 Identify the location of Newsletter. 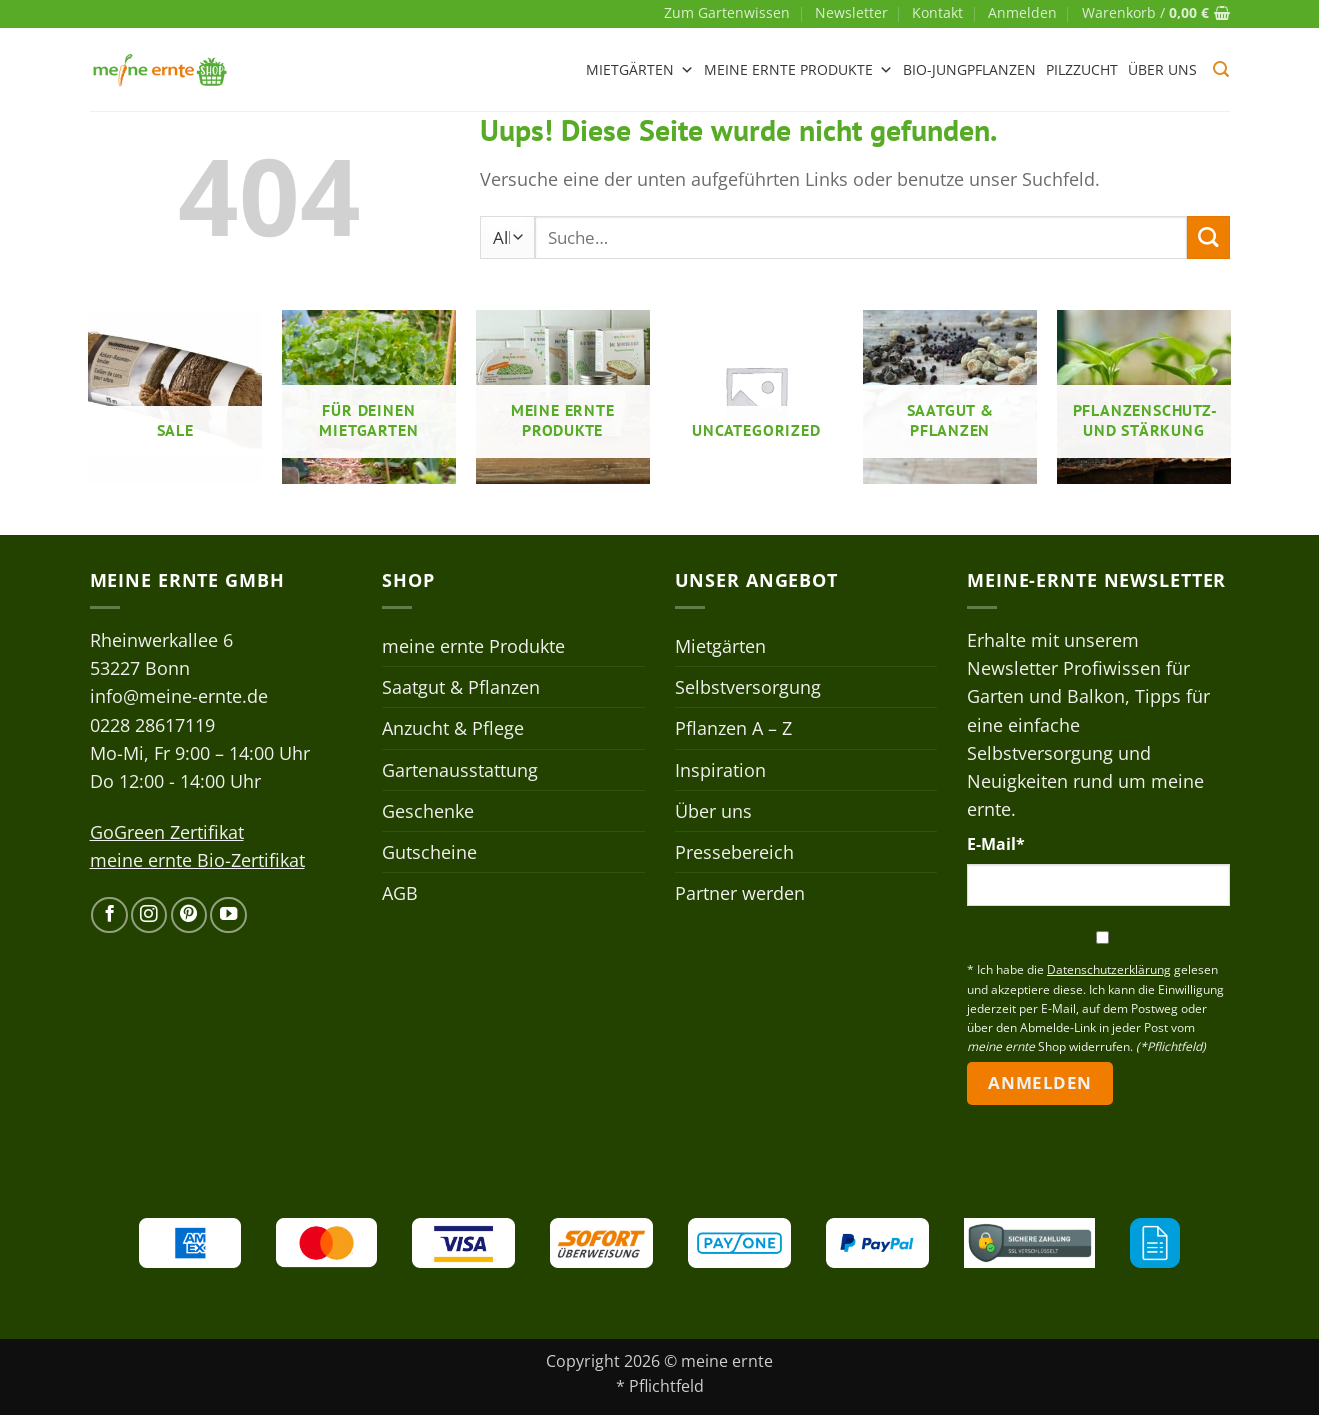
(851, 12).